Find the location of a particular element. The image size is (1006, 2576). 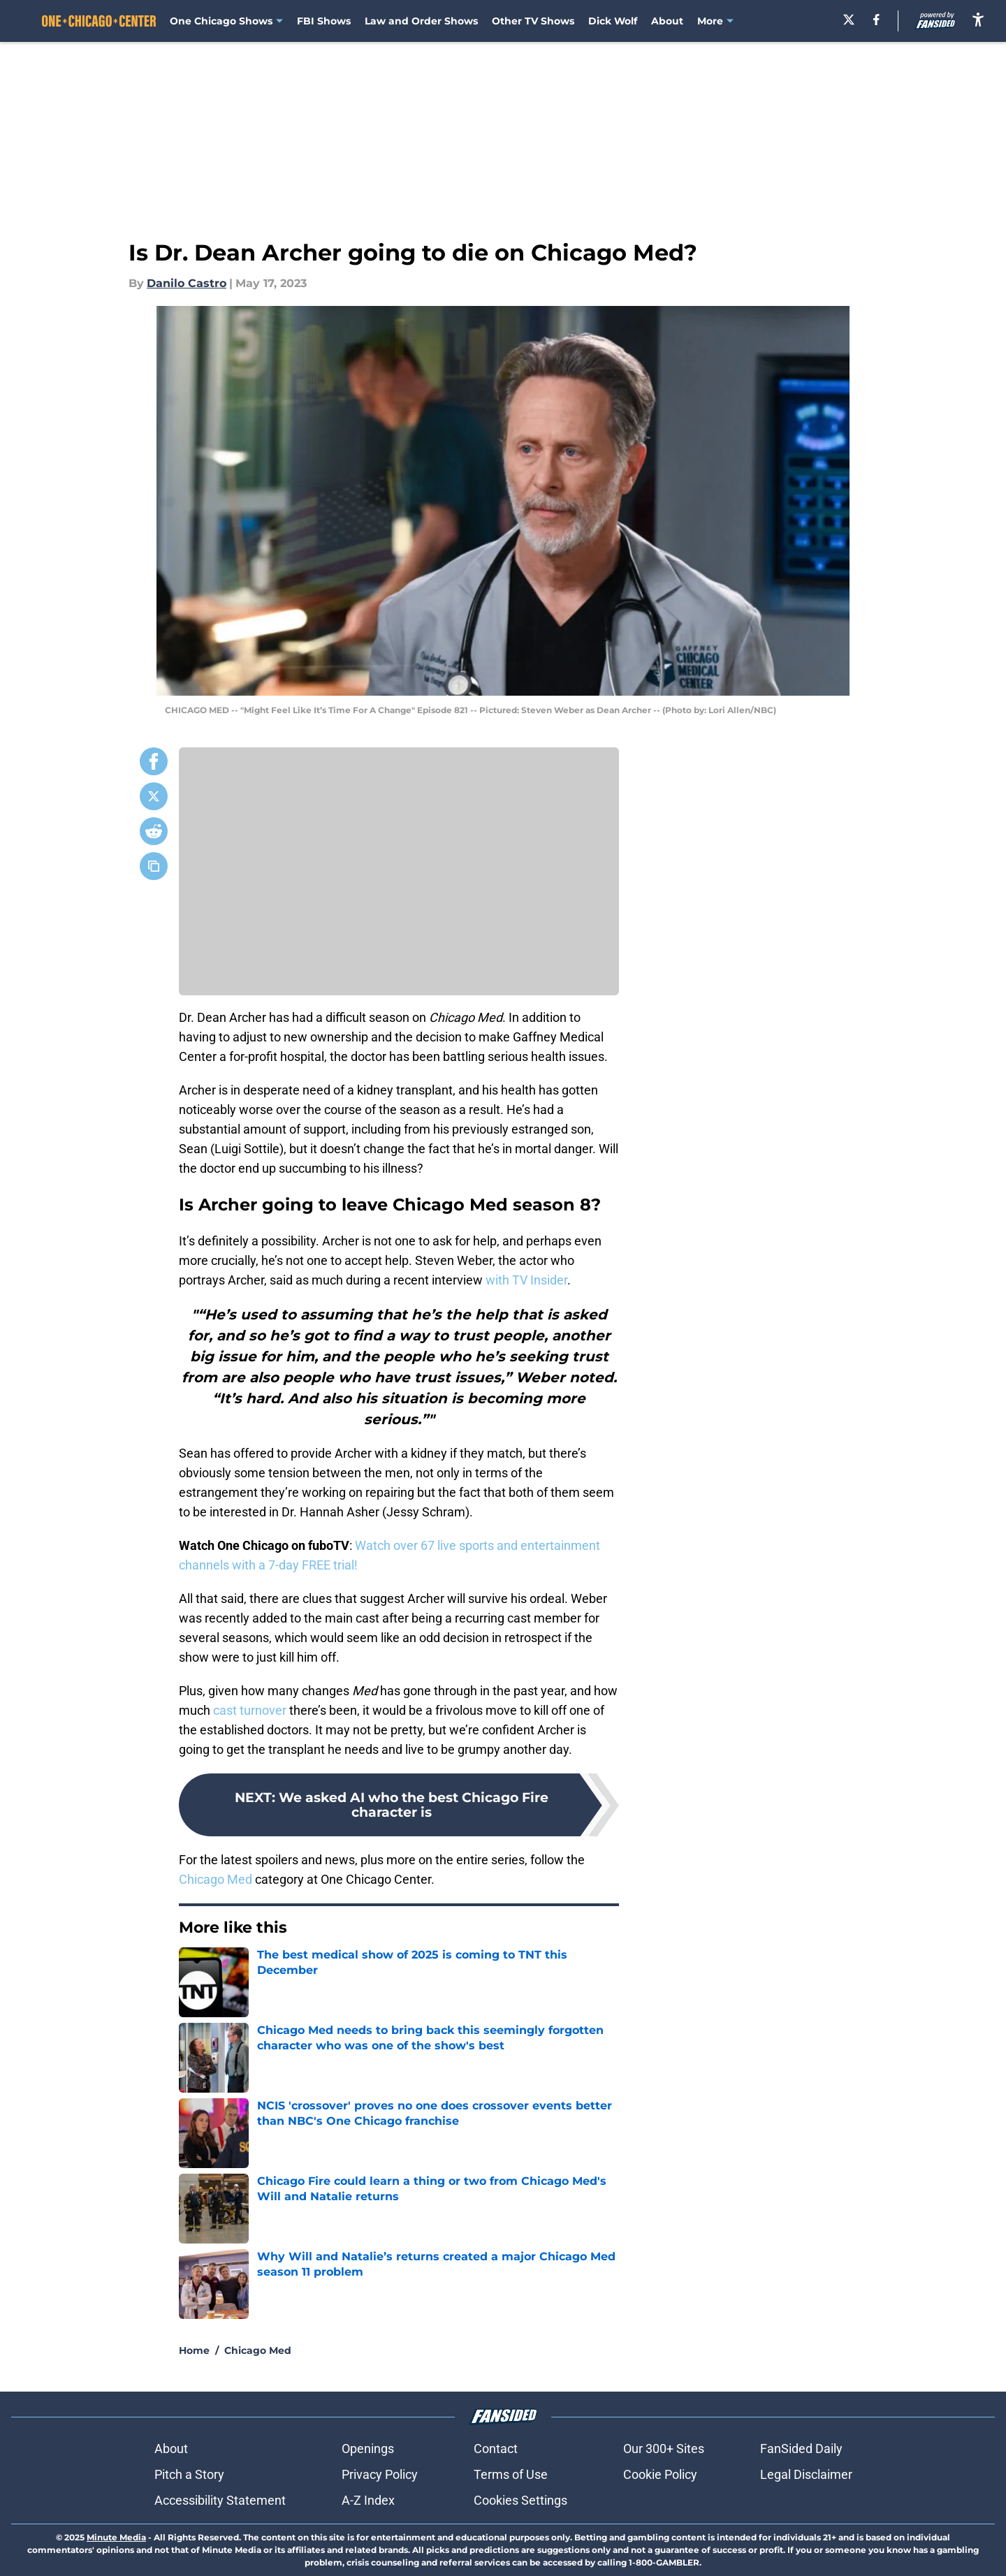

Danilo Castro is located at coordinates (186, 283).